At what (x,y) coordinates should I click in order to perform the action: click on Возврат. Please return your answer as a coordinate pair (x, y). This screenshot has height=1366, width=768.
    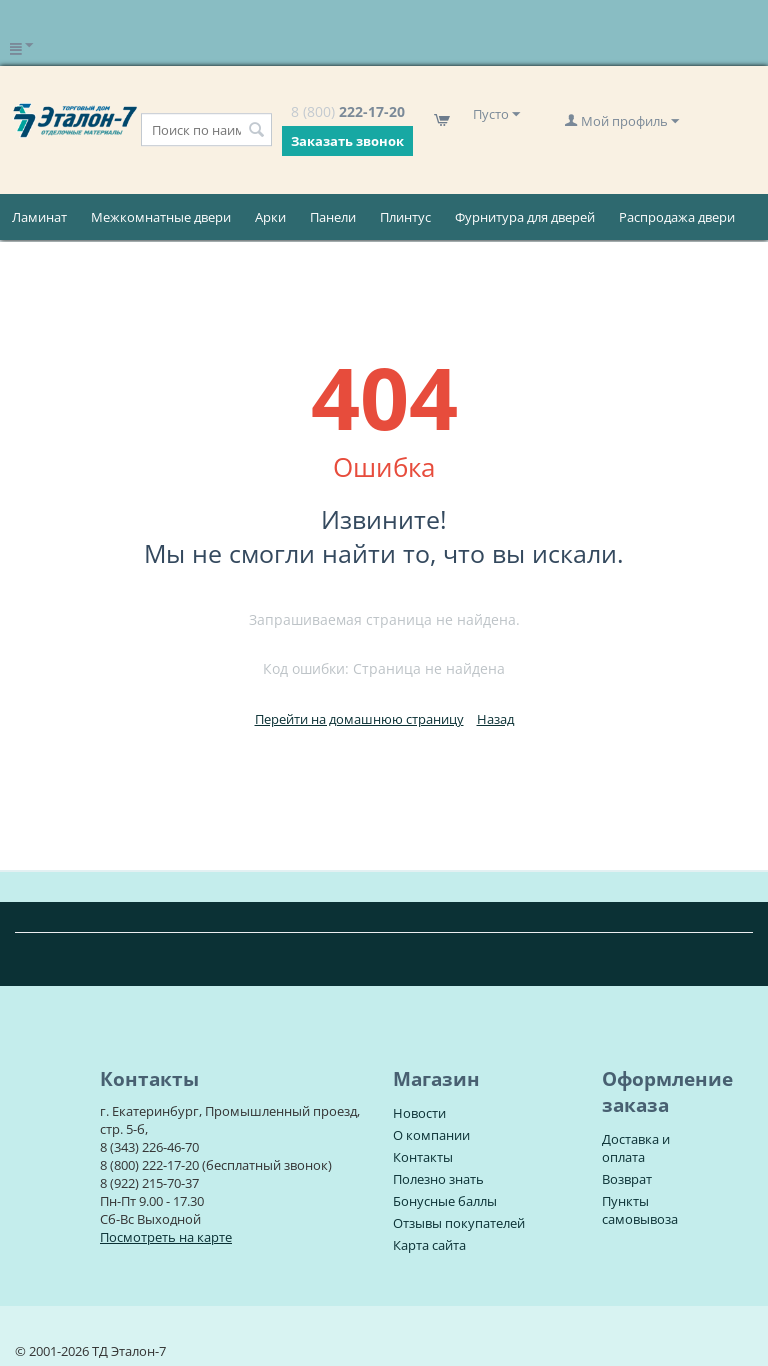
    Looking at the image, I should click on (627, 1179).